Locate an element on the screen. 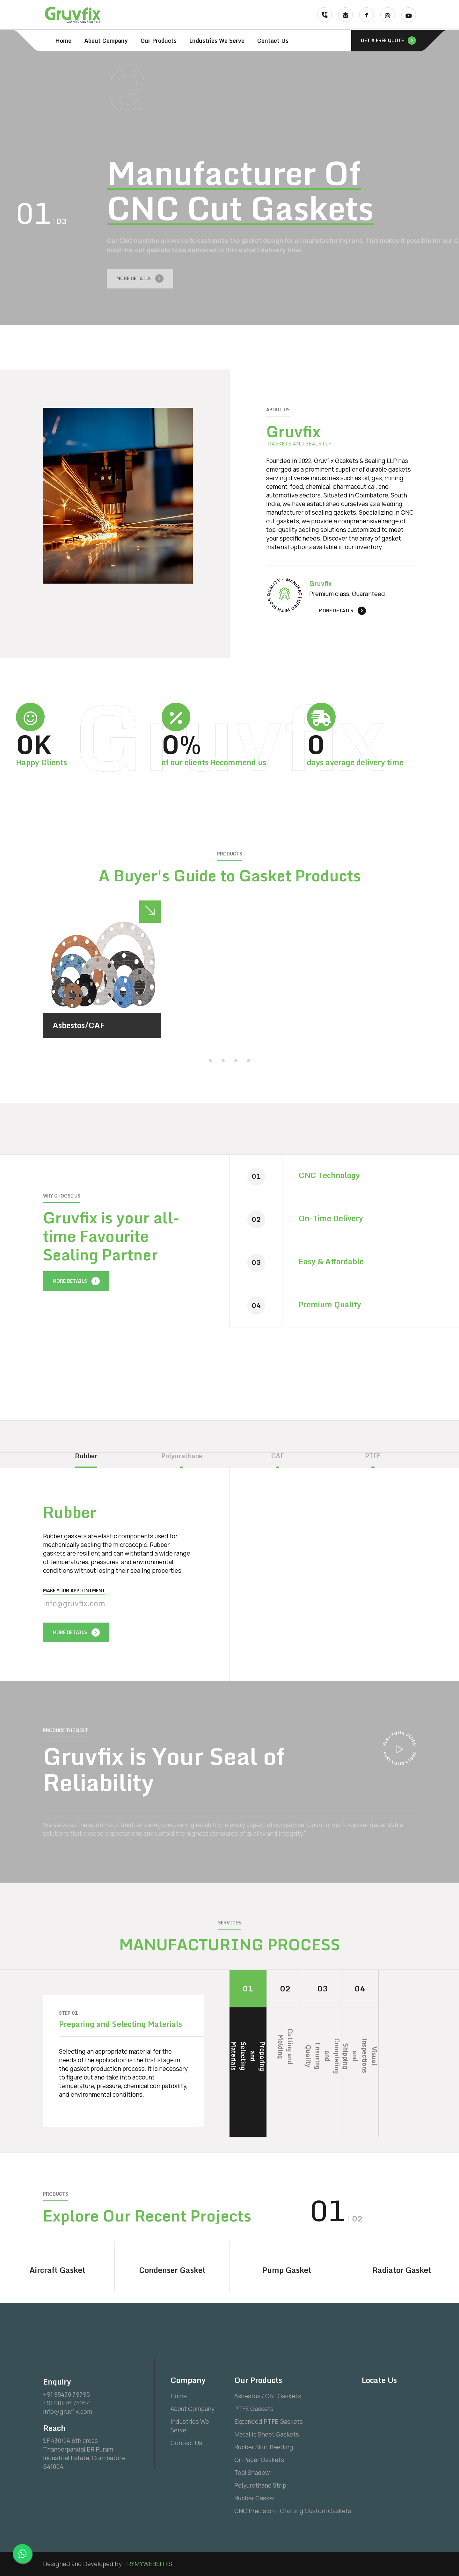 This screenshot has width=459, height=2576. About Company is located at coordinates (106, 40).